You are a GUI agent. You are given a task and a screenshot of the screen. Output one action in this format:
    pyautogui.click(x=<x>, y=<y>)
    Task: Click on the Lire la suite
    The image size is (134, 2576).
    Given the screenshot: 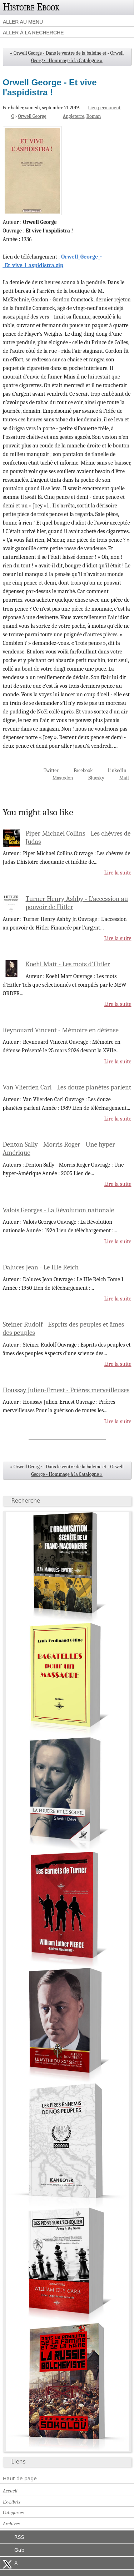 What is the action you would take?
    pyautogui.click(x=117, y=872)
    